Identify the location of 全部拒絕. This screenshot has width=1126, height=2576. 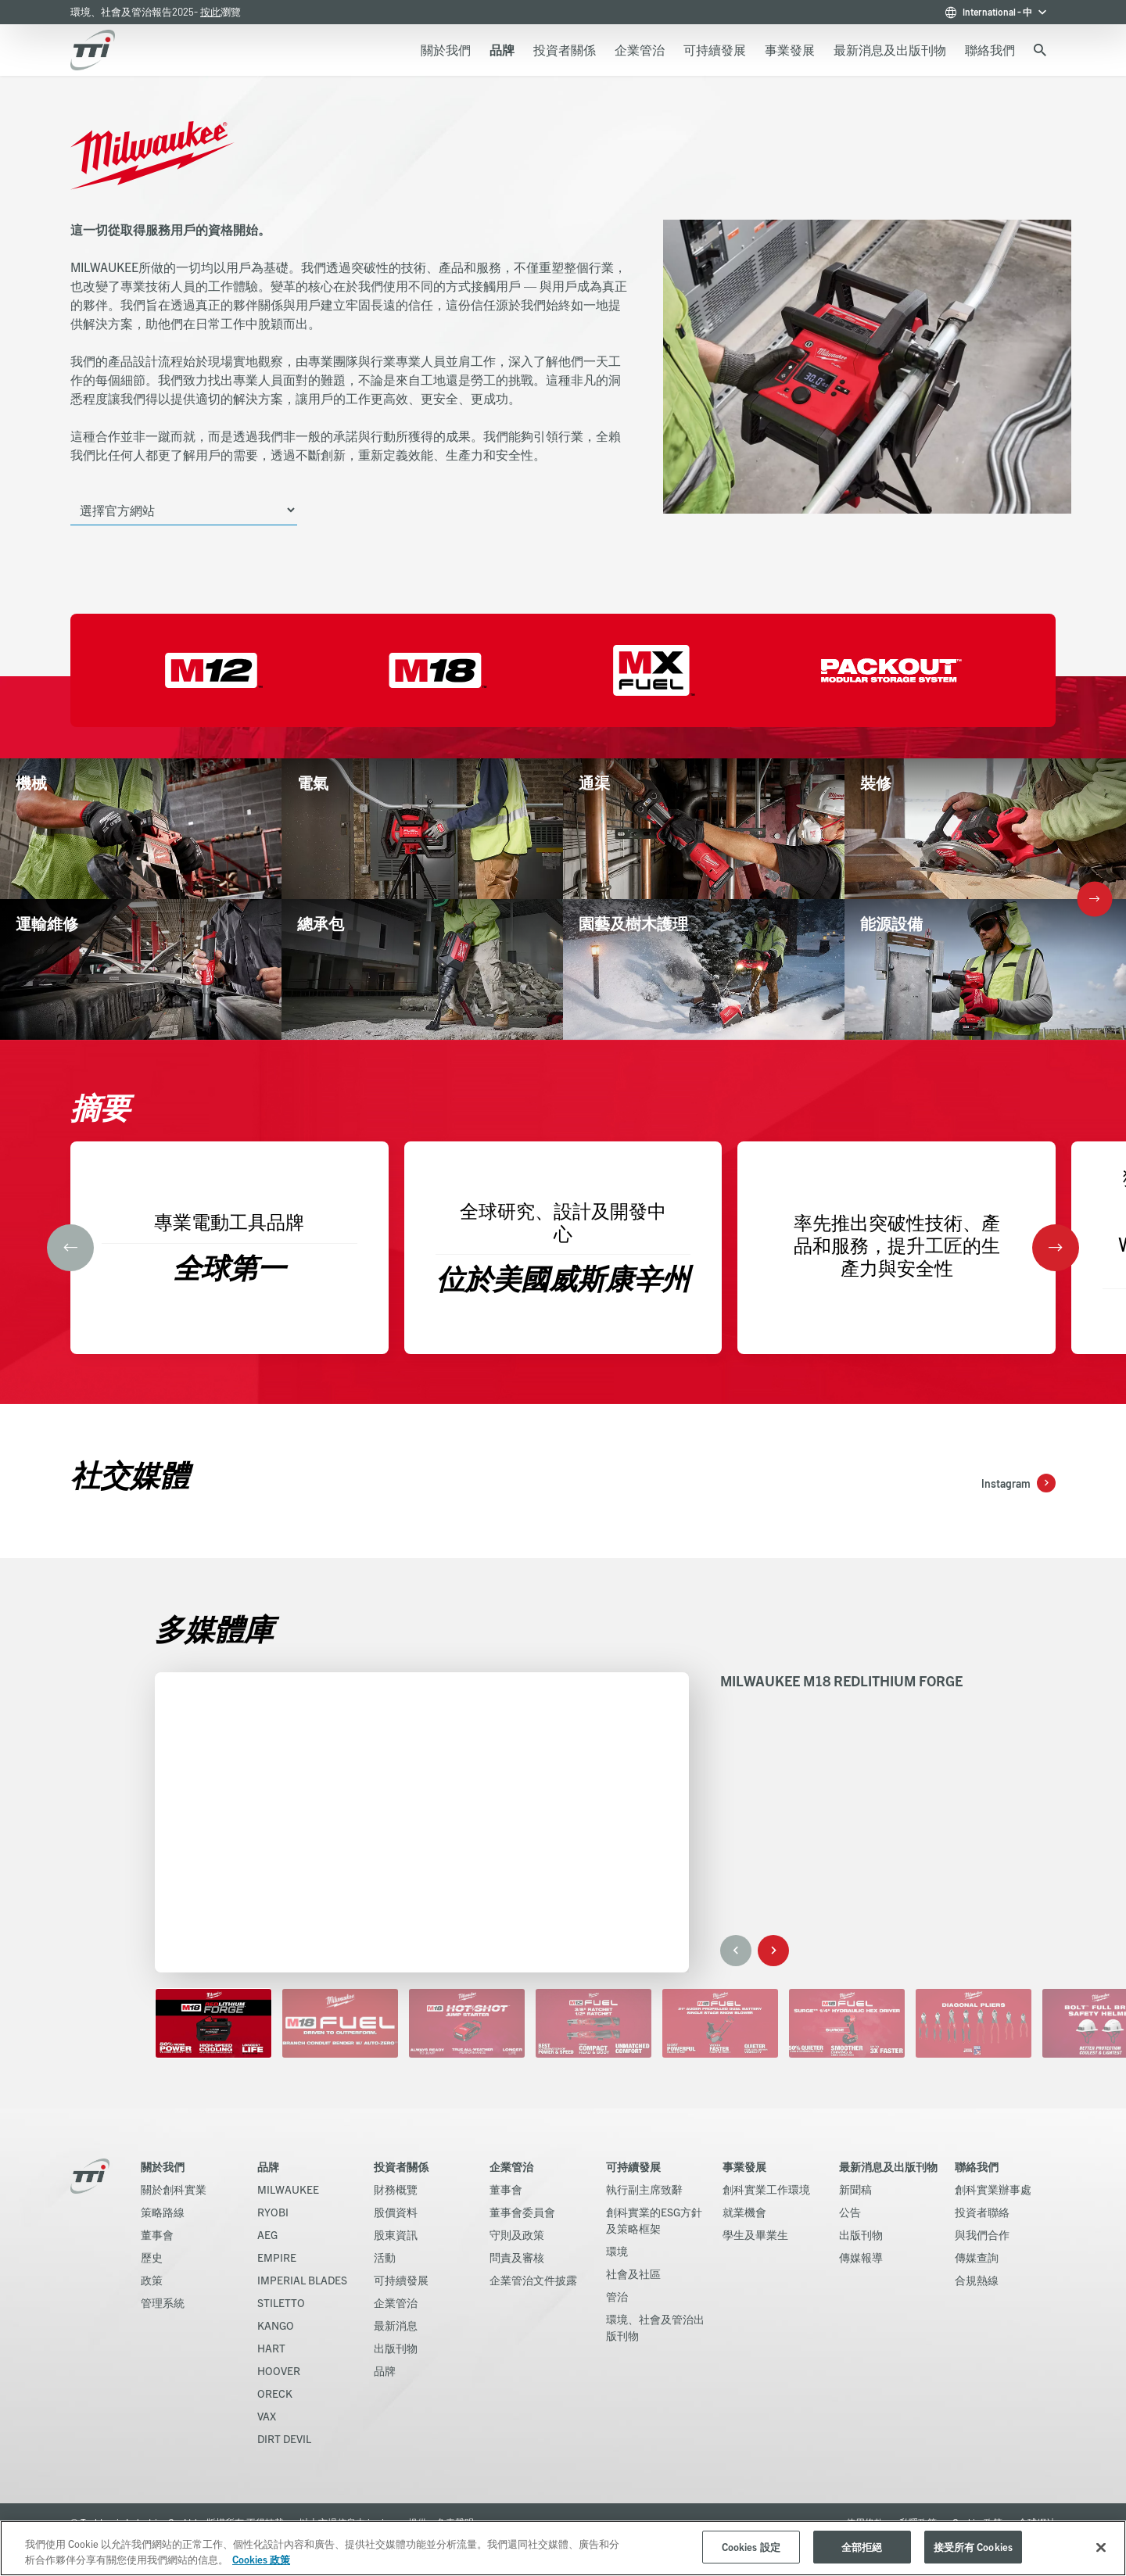
(862, 2546).